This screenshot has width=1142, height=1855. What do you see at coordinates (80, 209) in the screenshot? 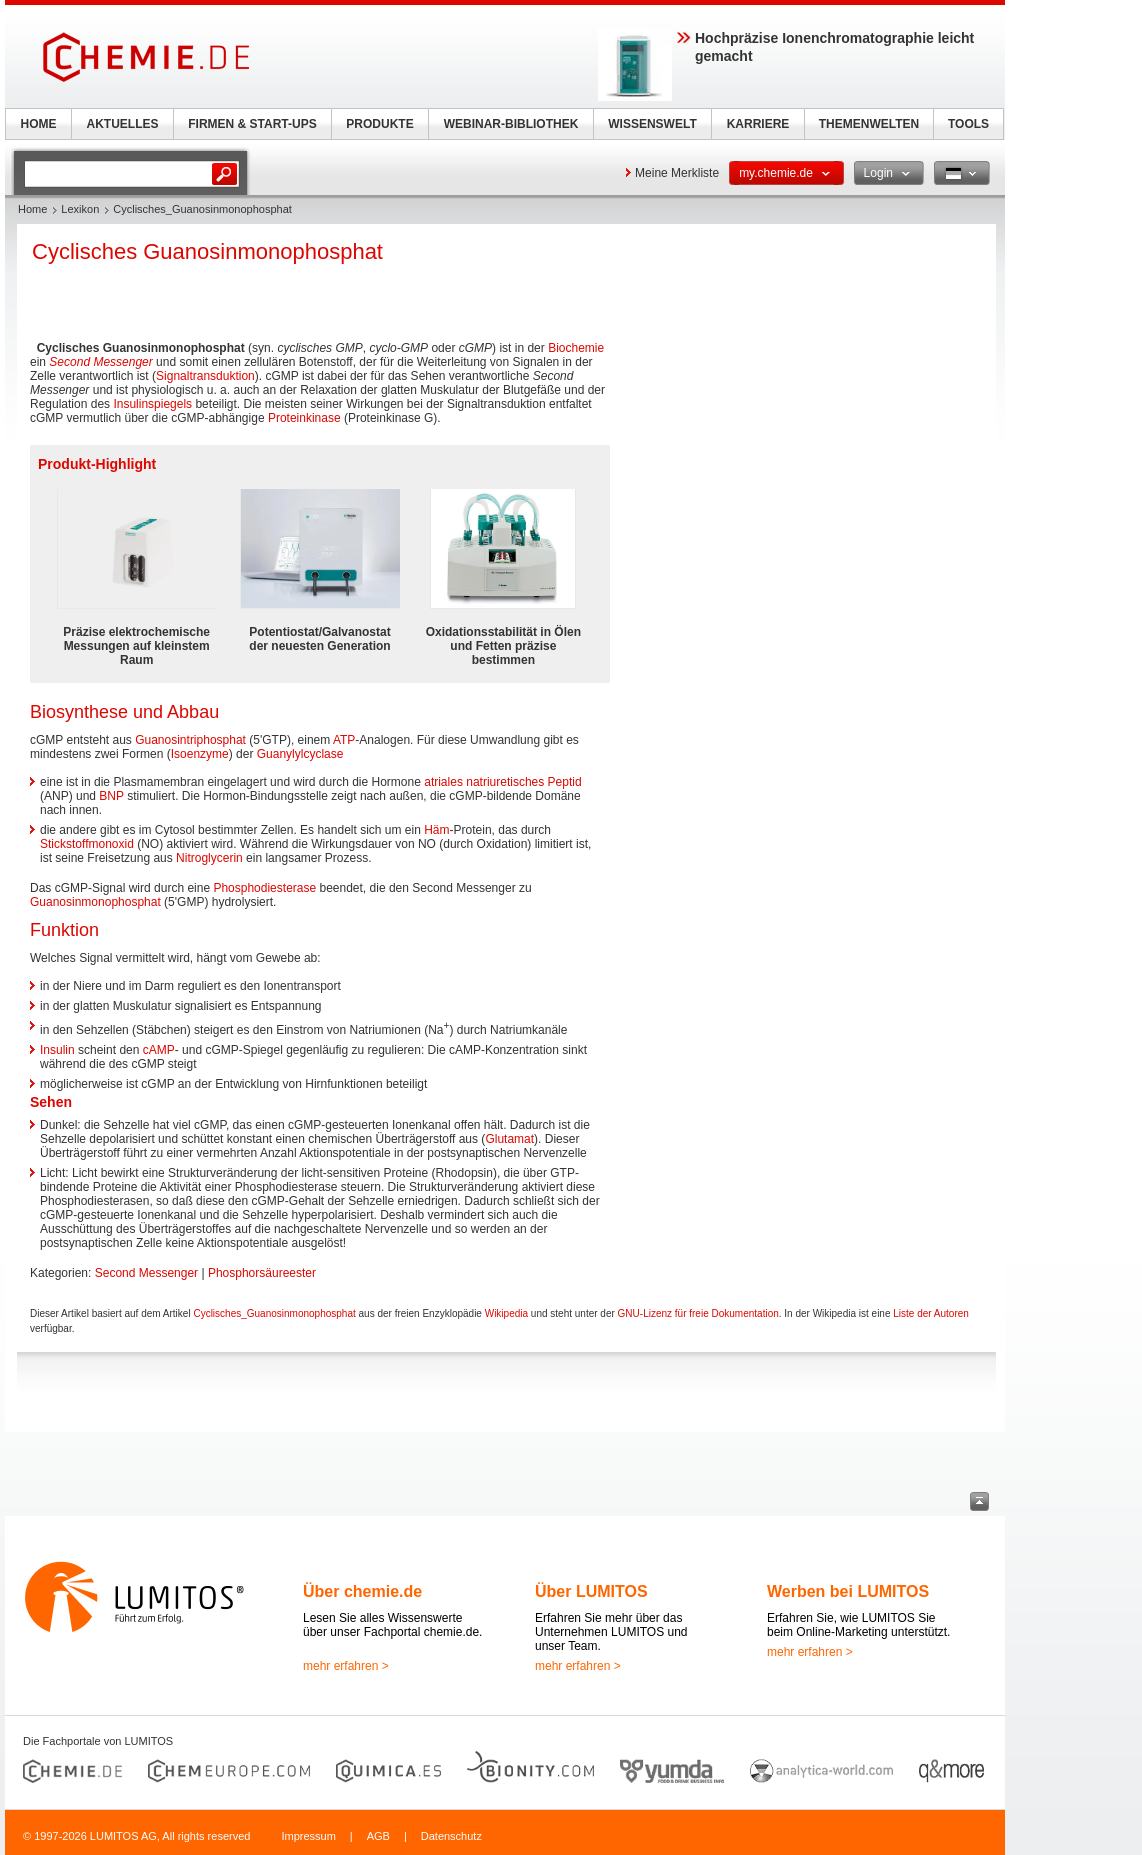
I see `Lexikon` at bounding box center [80, 209].